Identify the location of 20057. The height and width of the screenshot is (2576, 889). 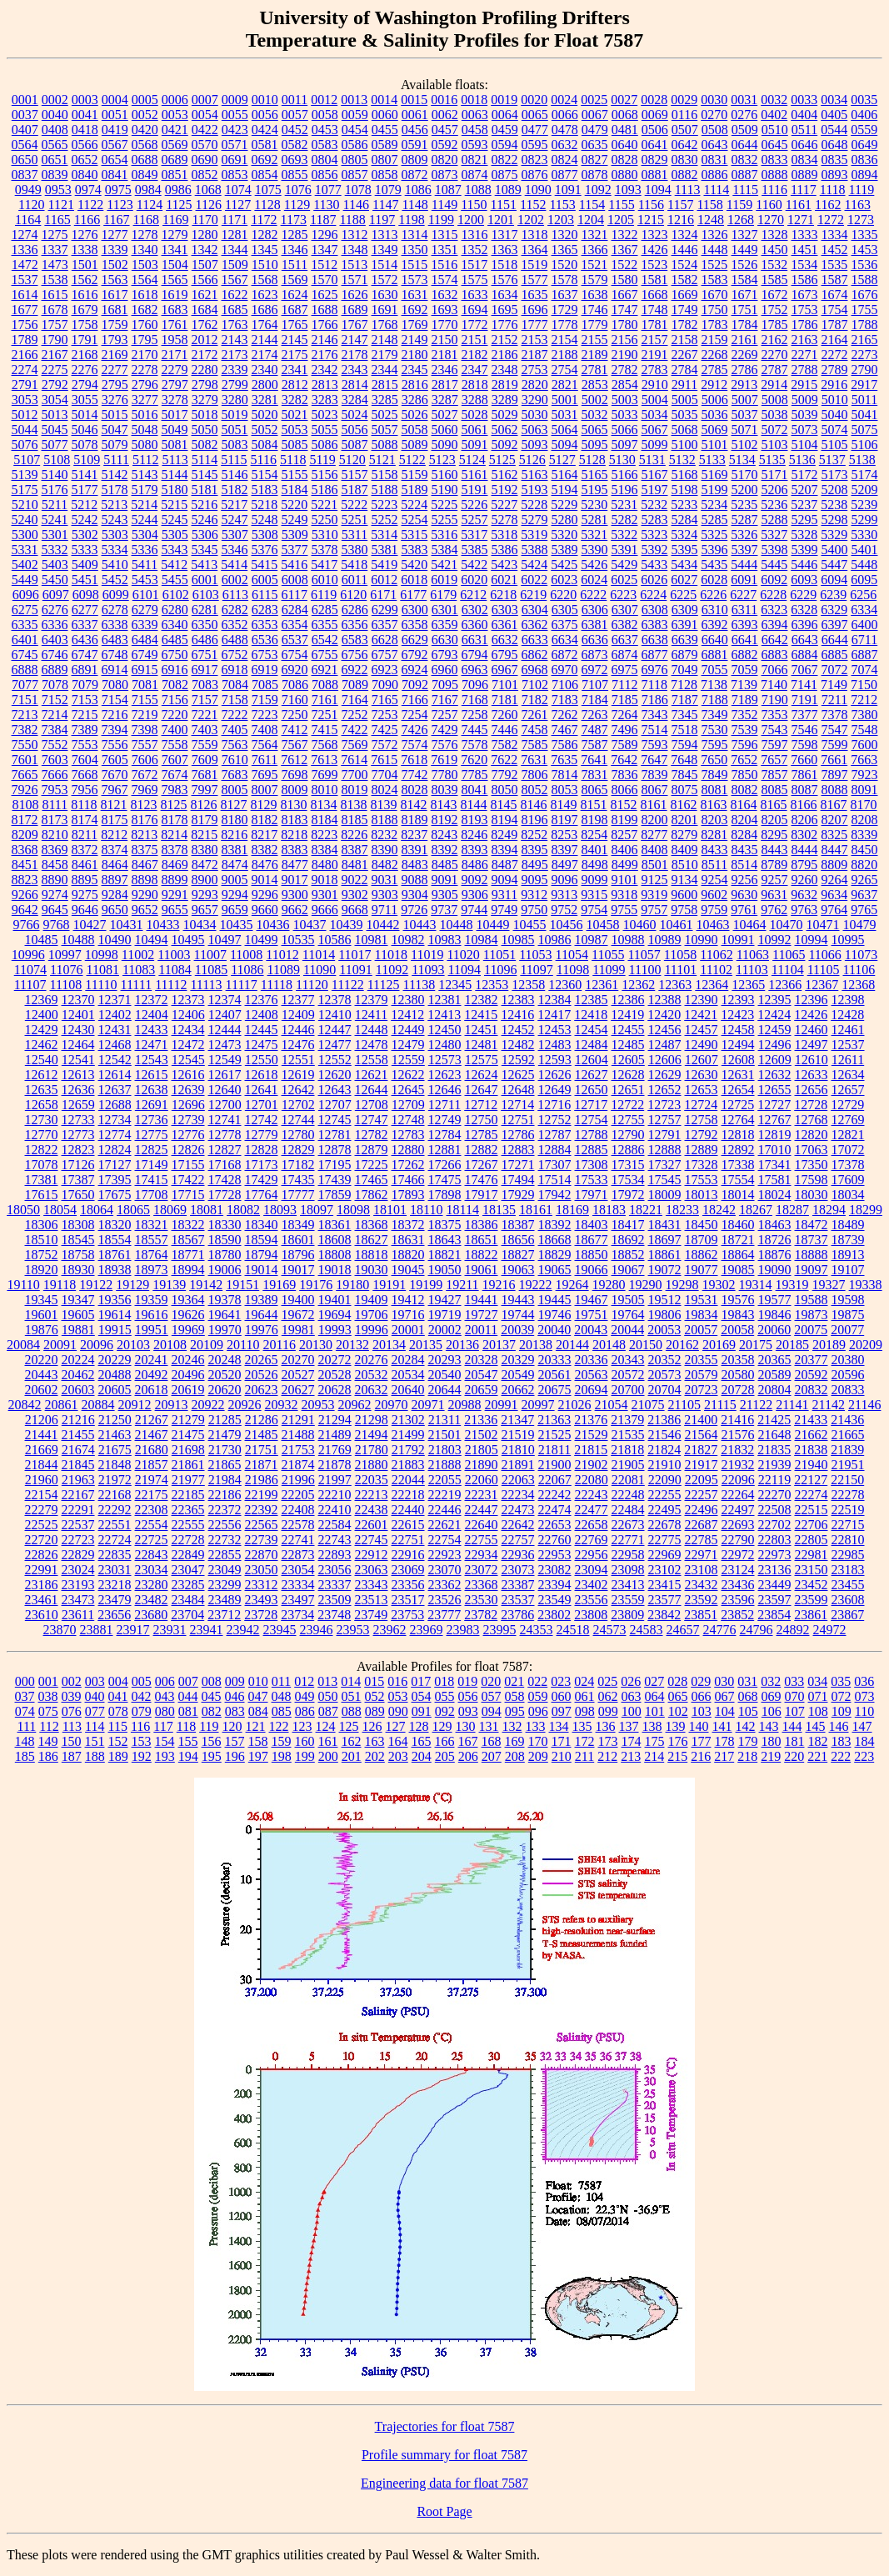
(700, 1330).